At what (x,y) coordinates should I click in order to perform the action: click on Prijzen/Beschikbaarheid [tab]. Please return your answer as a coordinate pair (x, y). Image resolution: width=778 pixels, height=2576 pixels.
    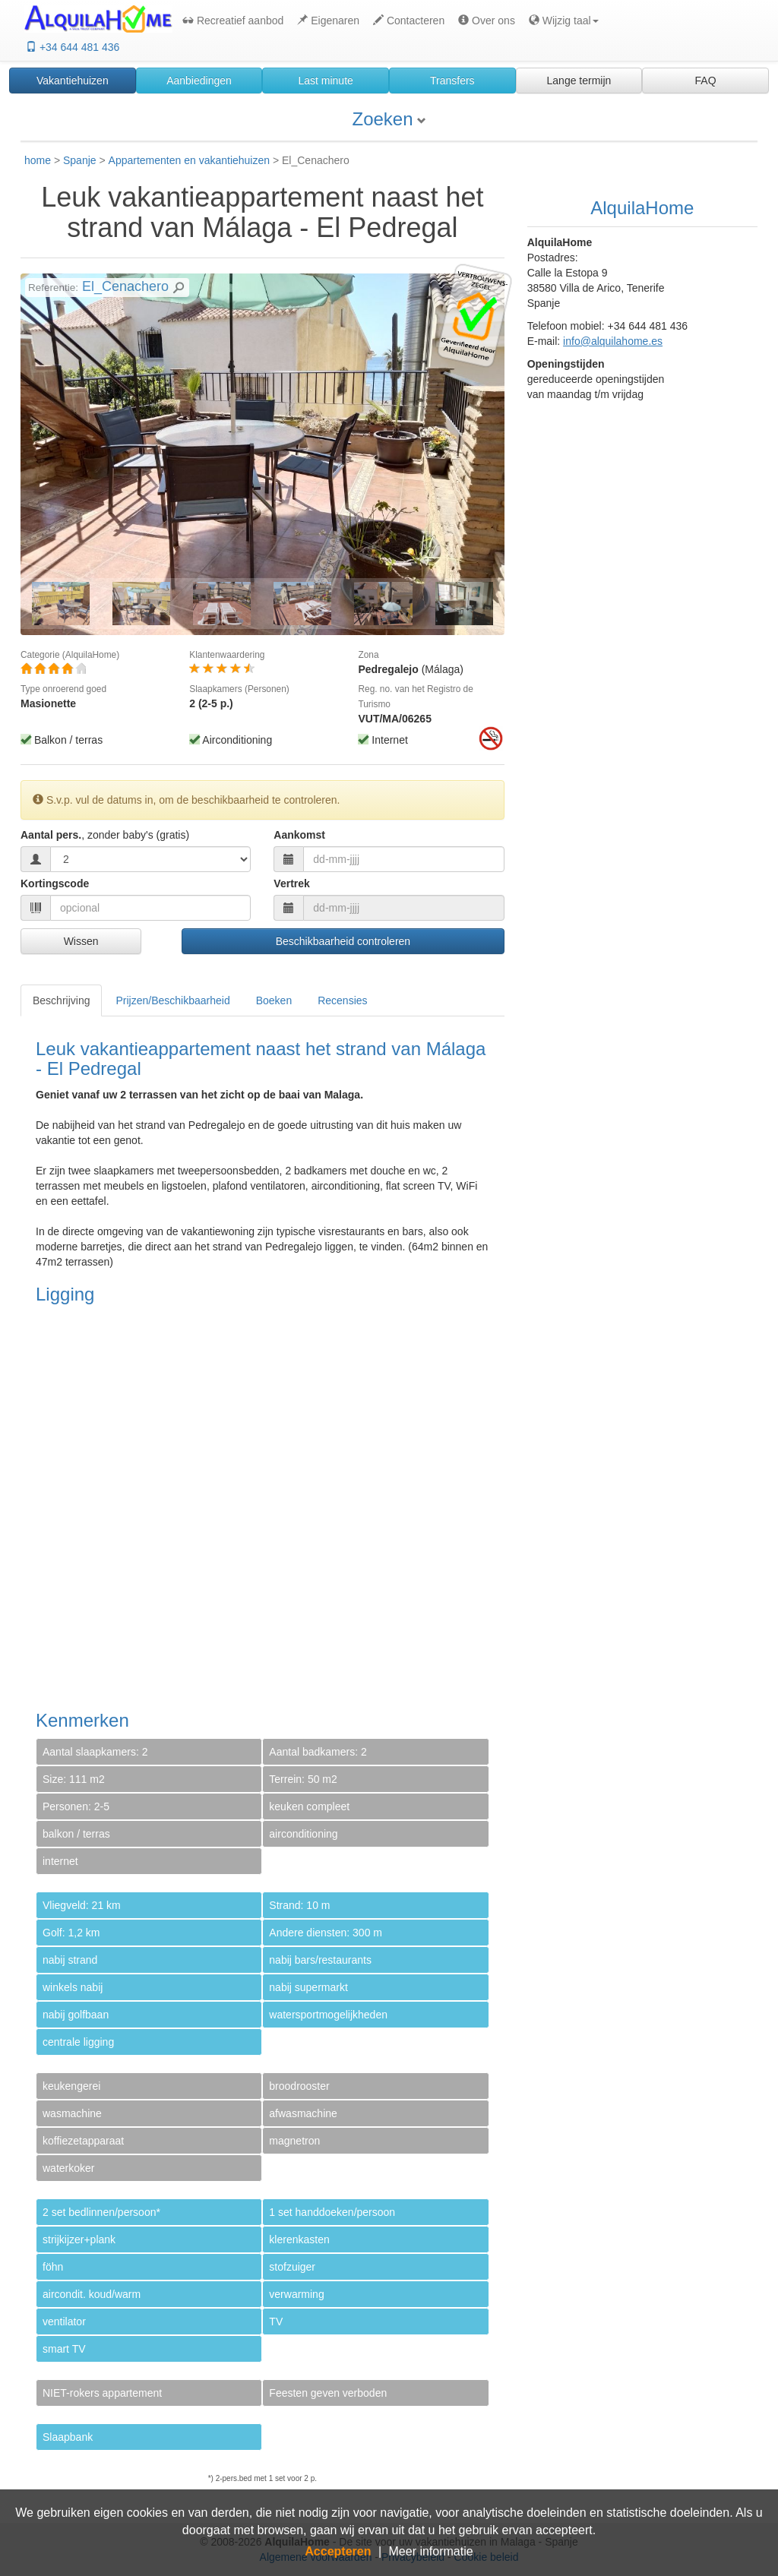
    Looking at the image, I should click on (172, 1000).